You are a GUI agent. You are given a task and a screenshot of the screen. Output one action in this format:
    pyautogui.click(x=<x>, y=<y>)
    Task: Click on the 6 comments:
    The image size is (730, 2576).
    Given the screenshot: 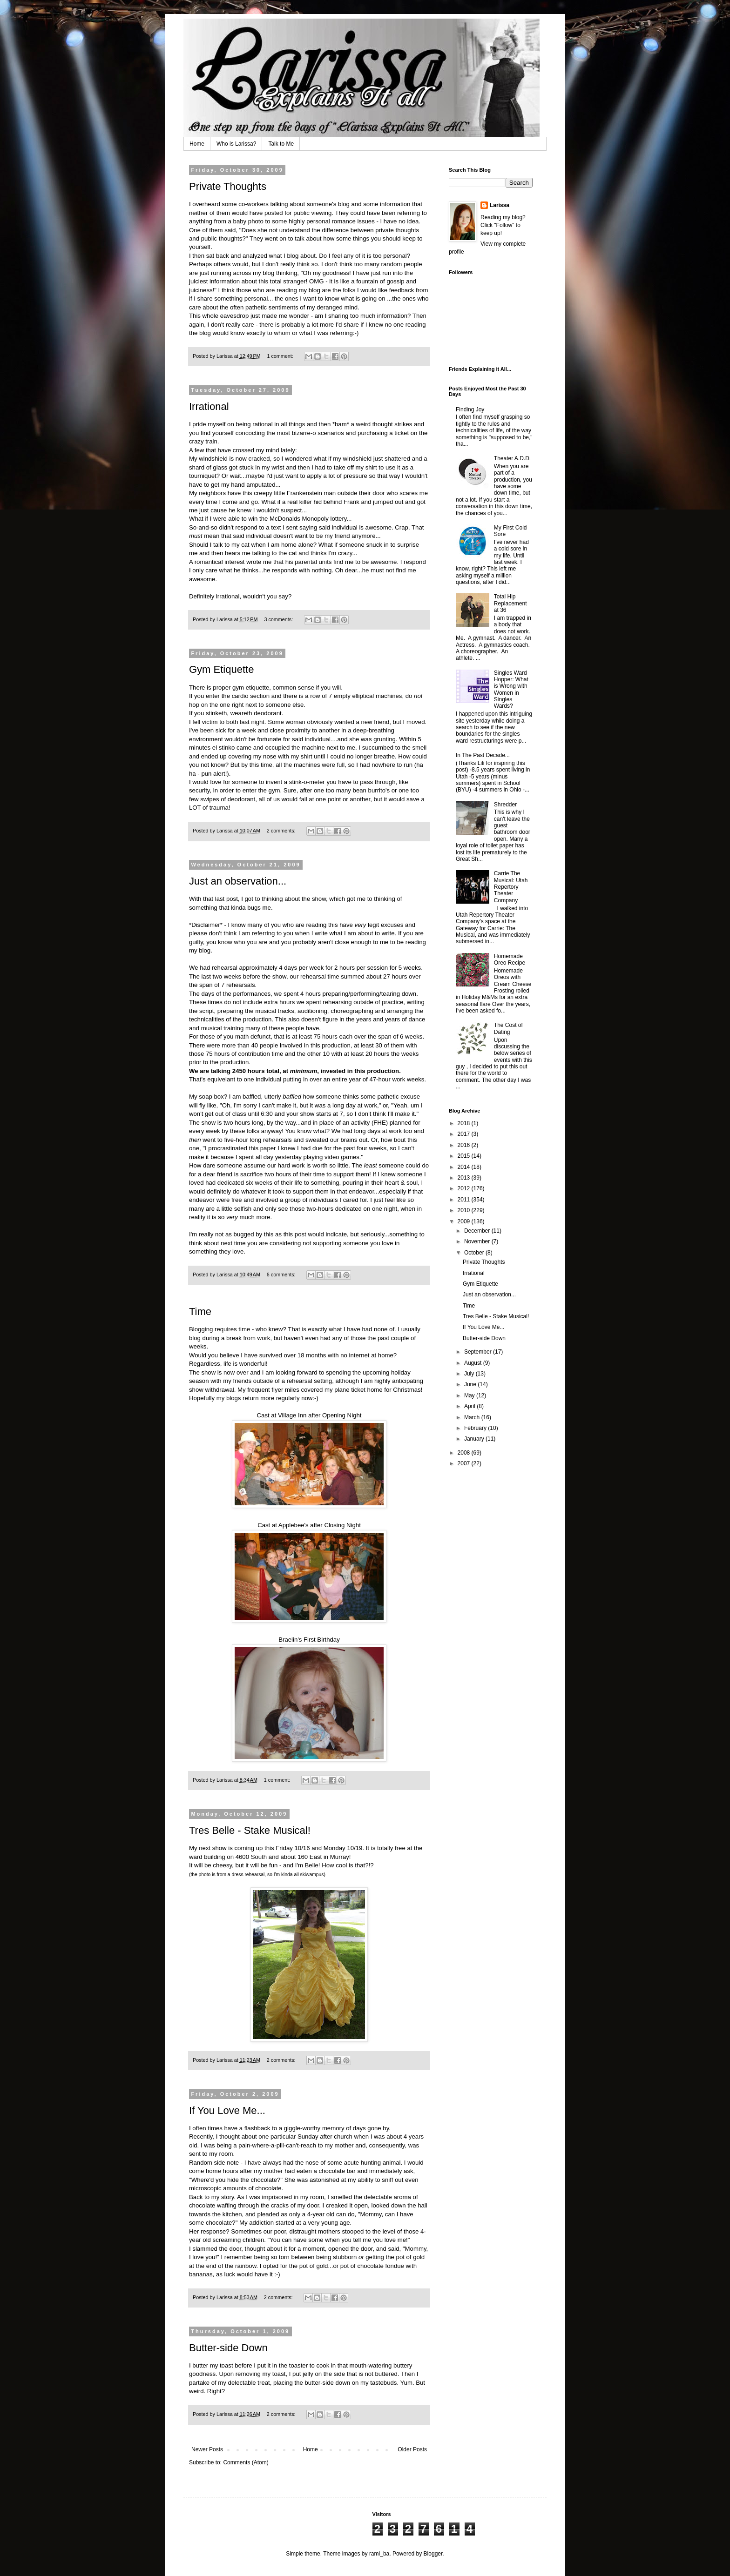 What is the action you would take?
    pyautogui.click(x=282, y=1274)
    